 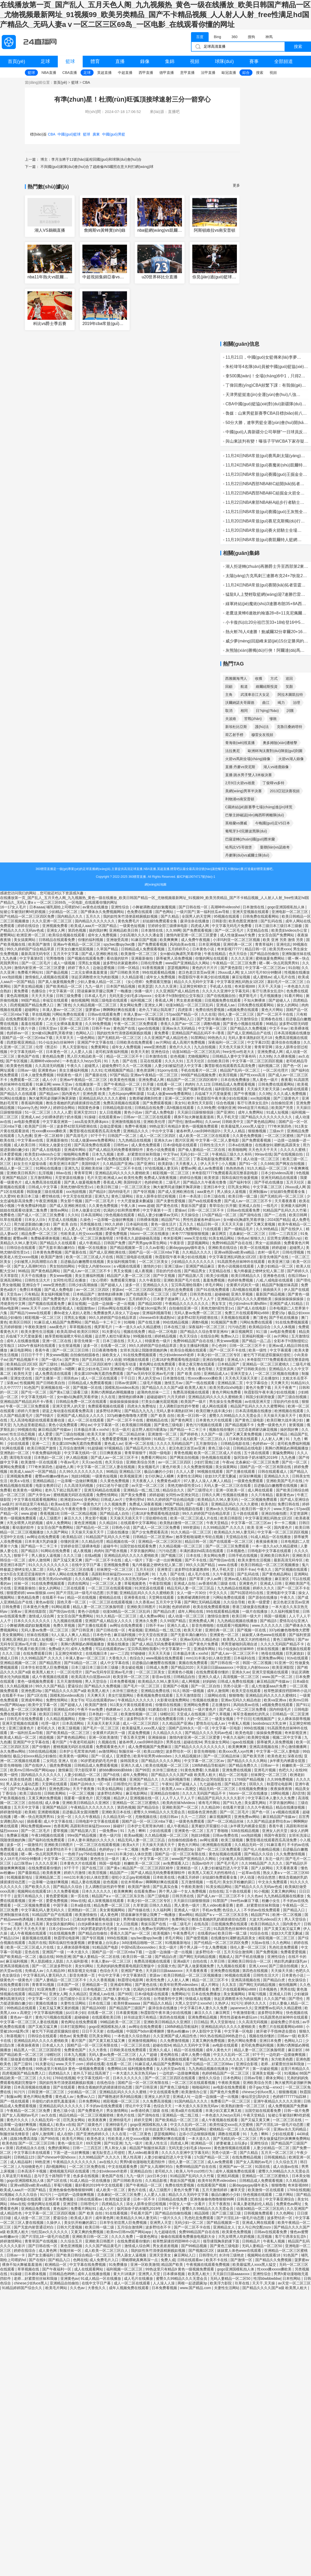 What do you see at coordinates (263, 2166) in the screenshot?
I see `91国在线` at bounding box center [263, 2166].